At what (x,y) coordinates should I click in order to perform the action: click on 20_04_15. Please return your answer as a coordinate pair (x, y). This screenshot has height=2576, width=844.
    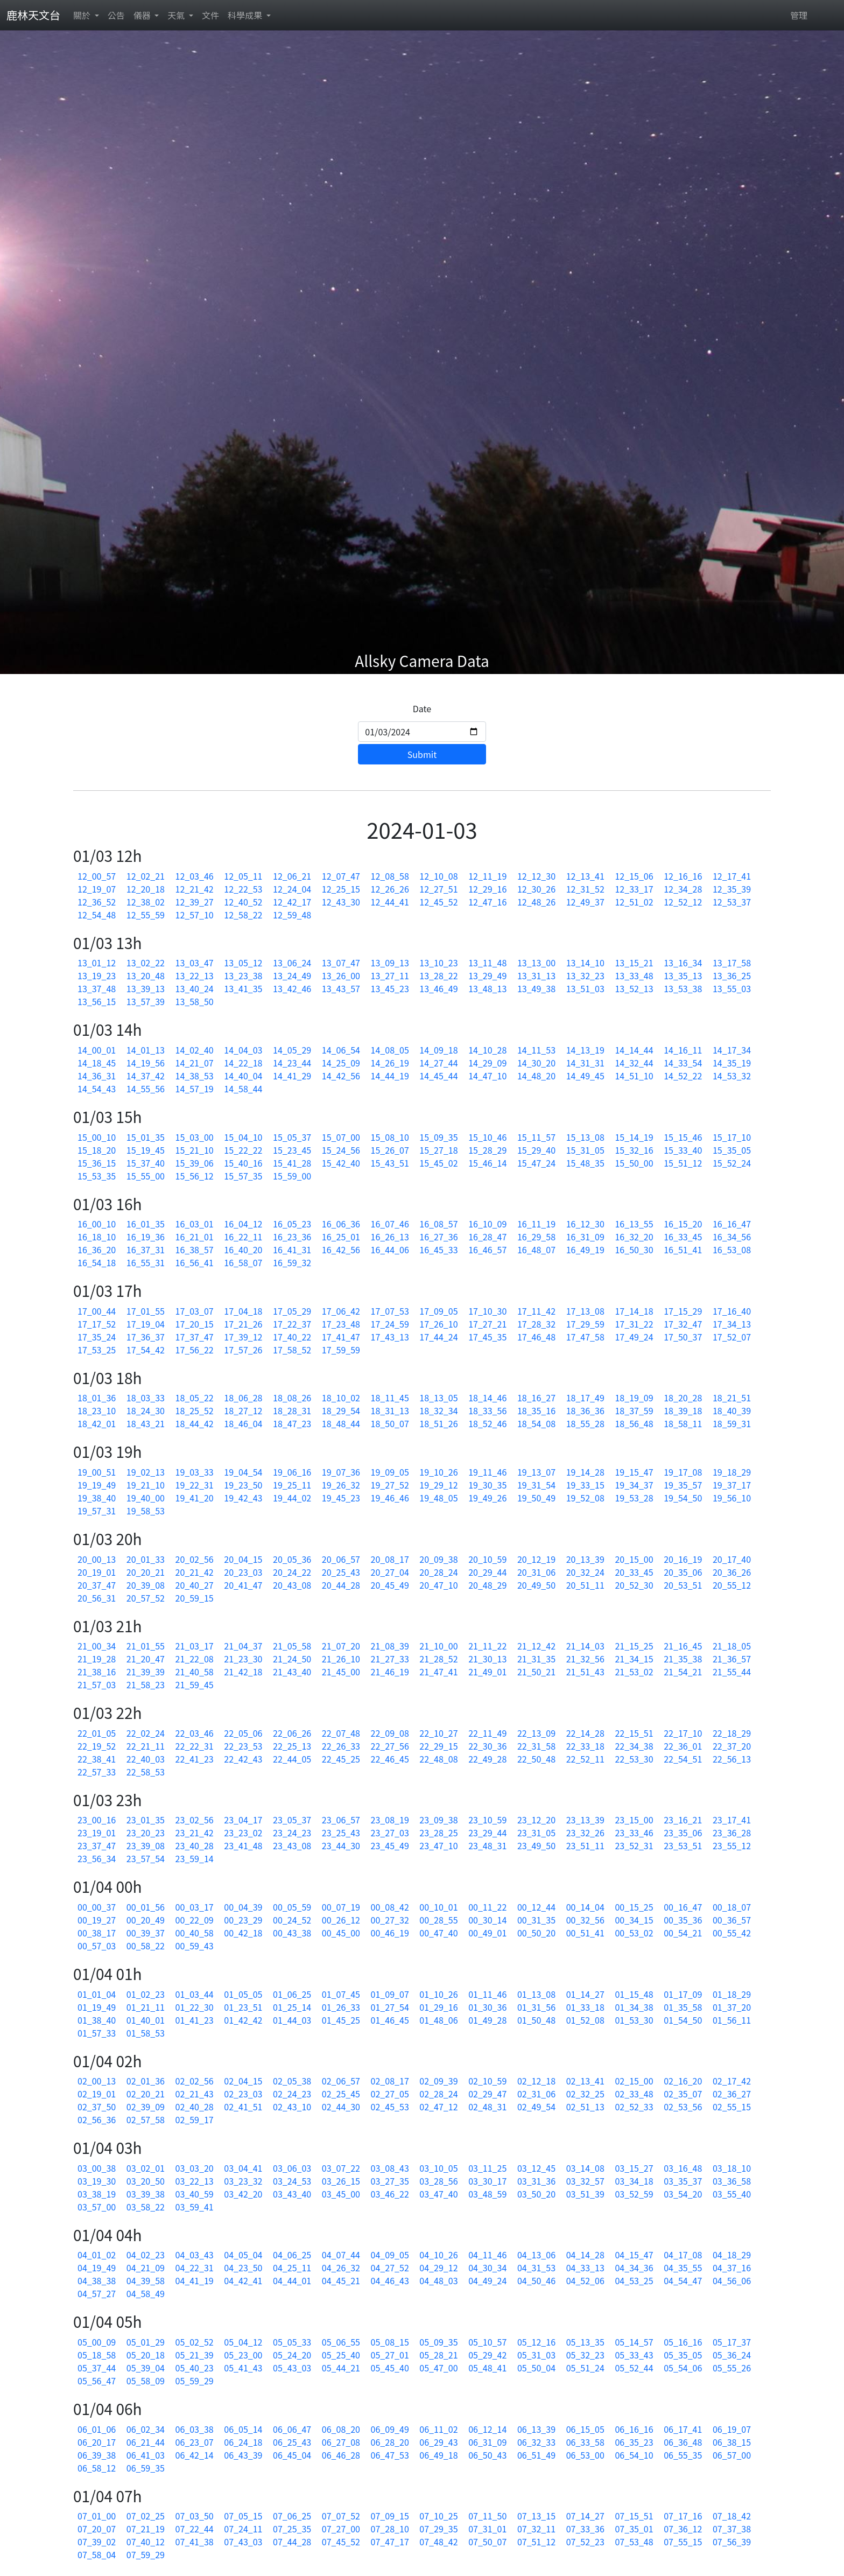
    Looking at the image, I should click on (243, 1559).